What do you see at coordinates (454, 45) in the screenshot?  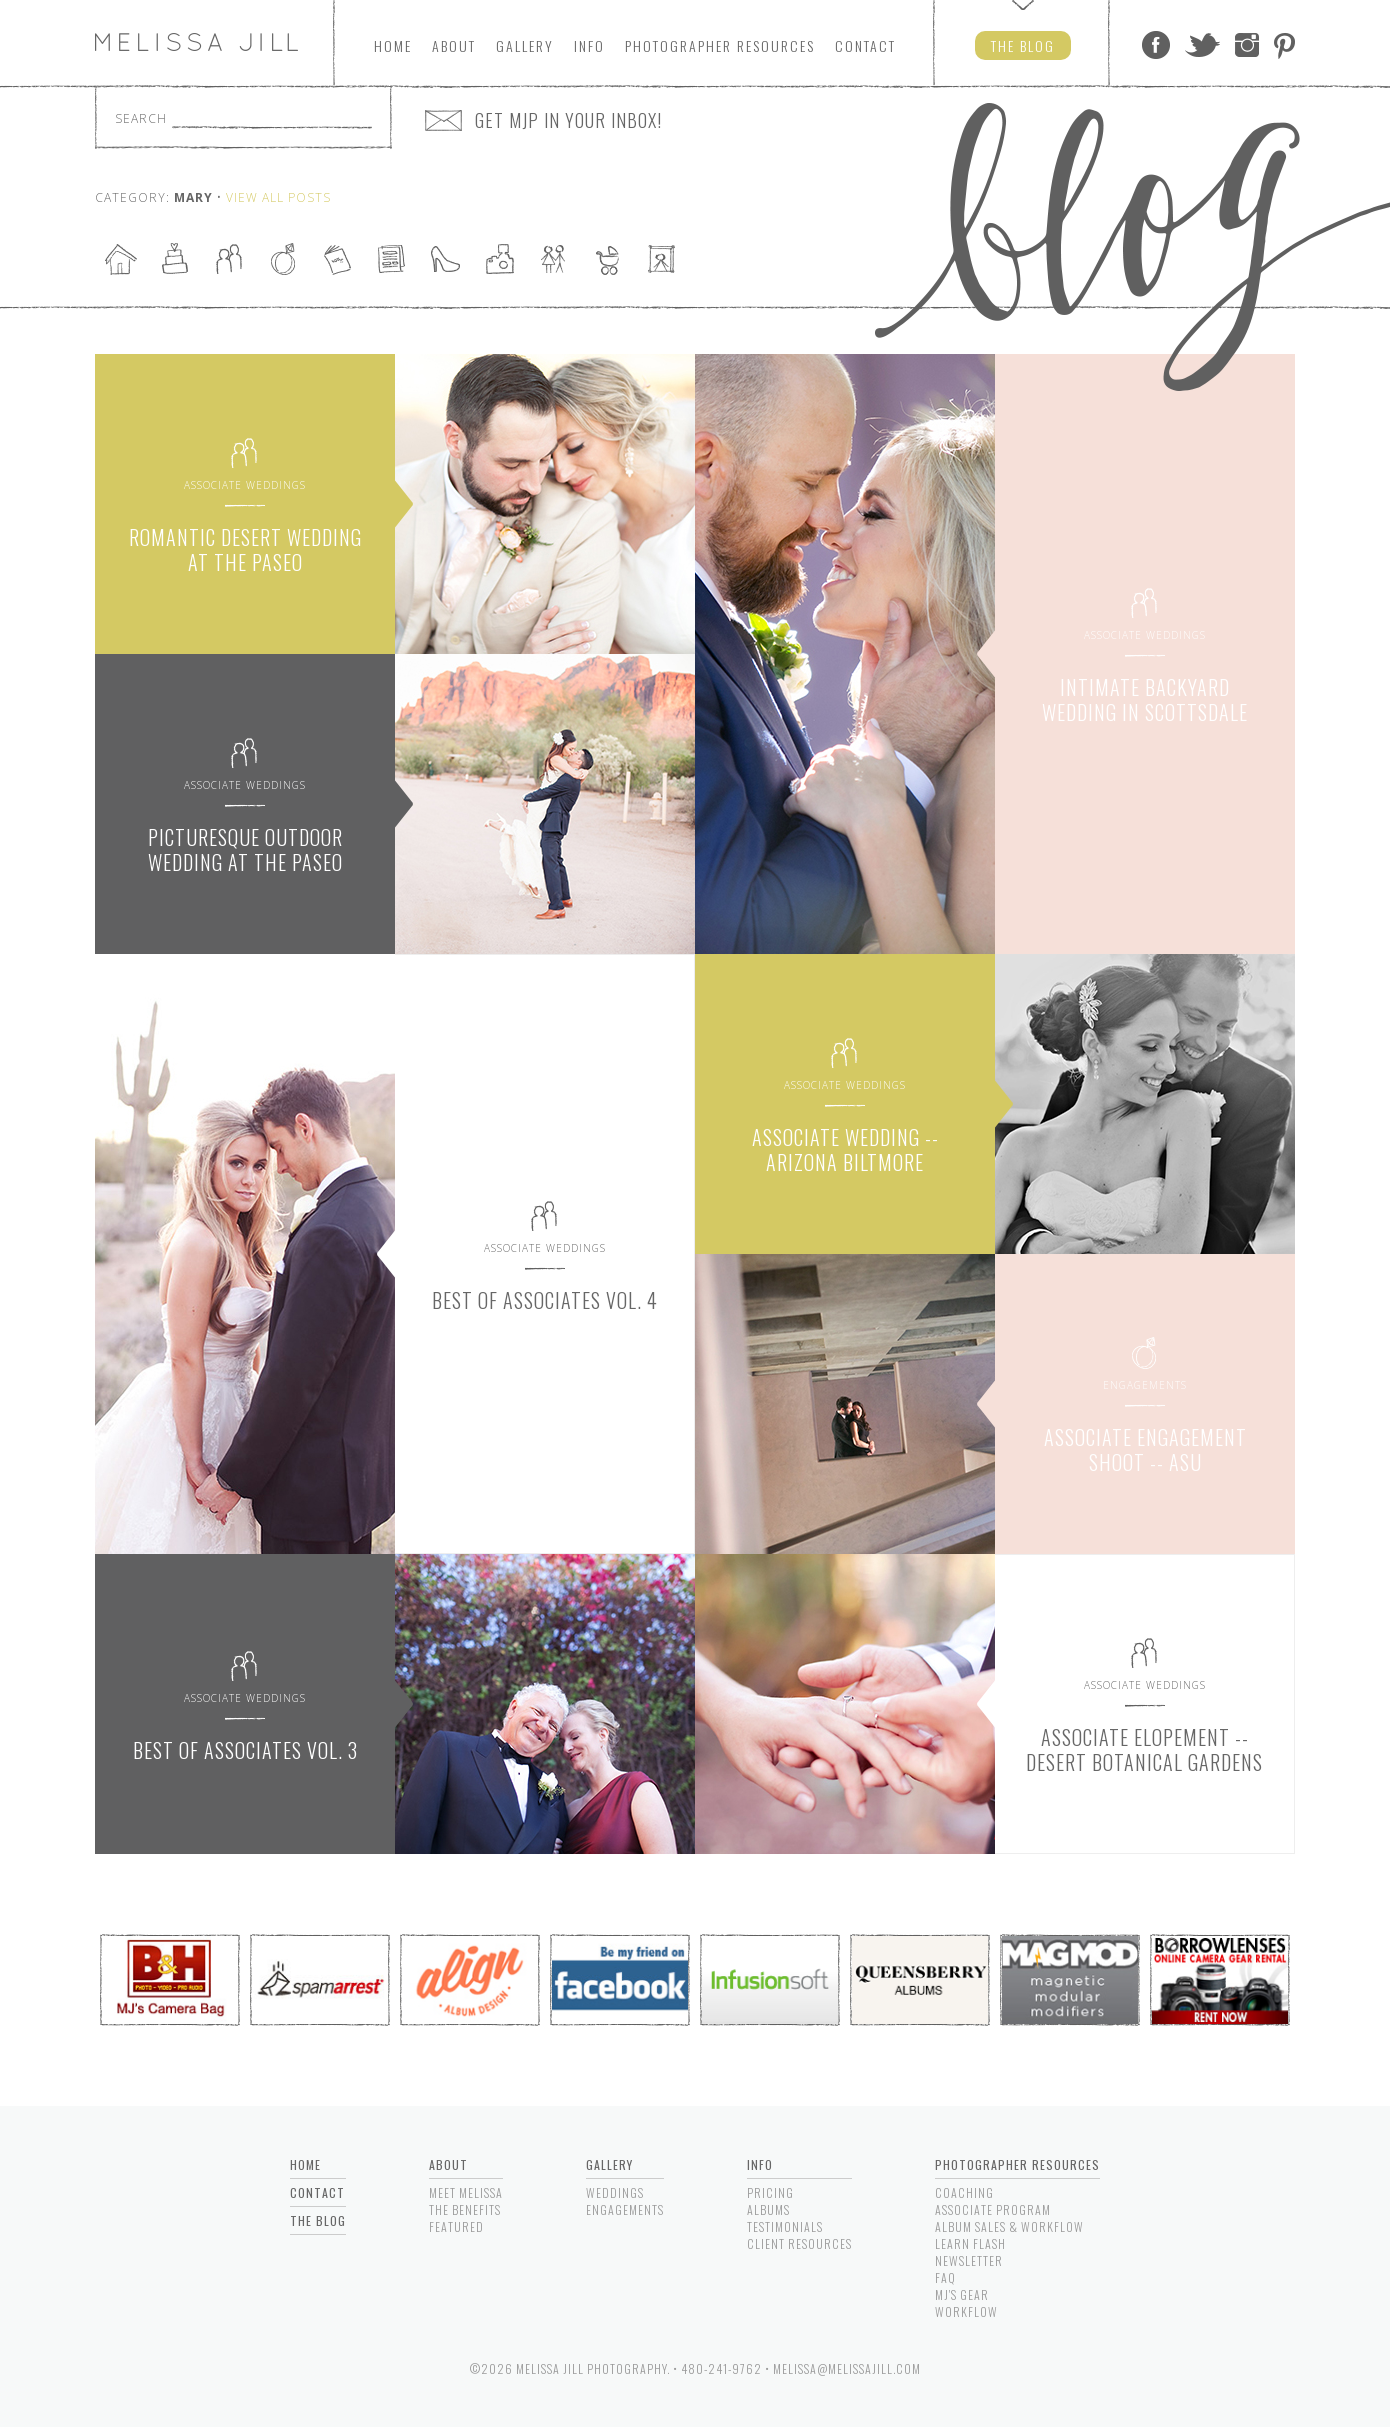 I see `About` at bounding box center [454, 45].